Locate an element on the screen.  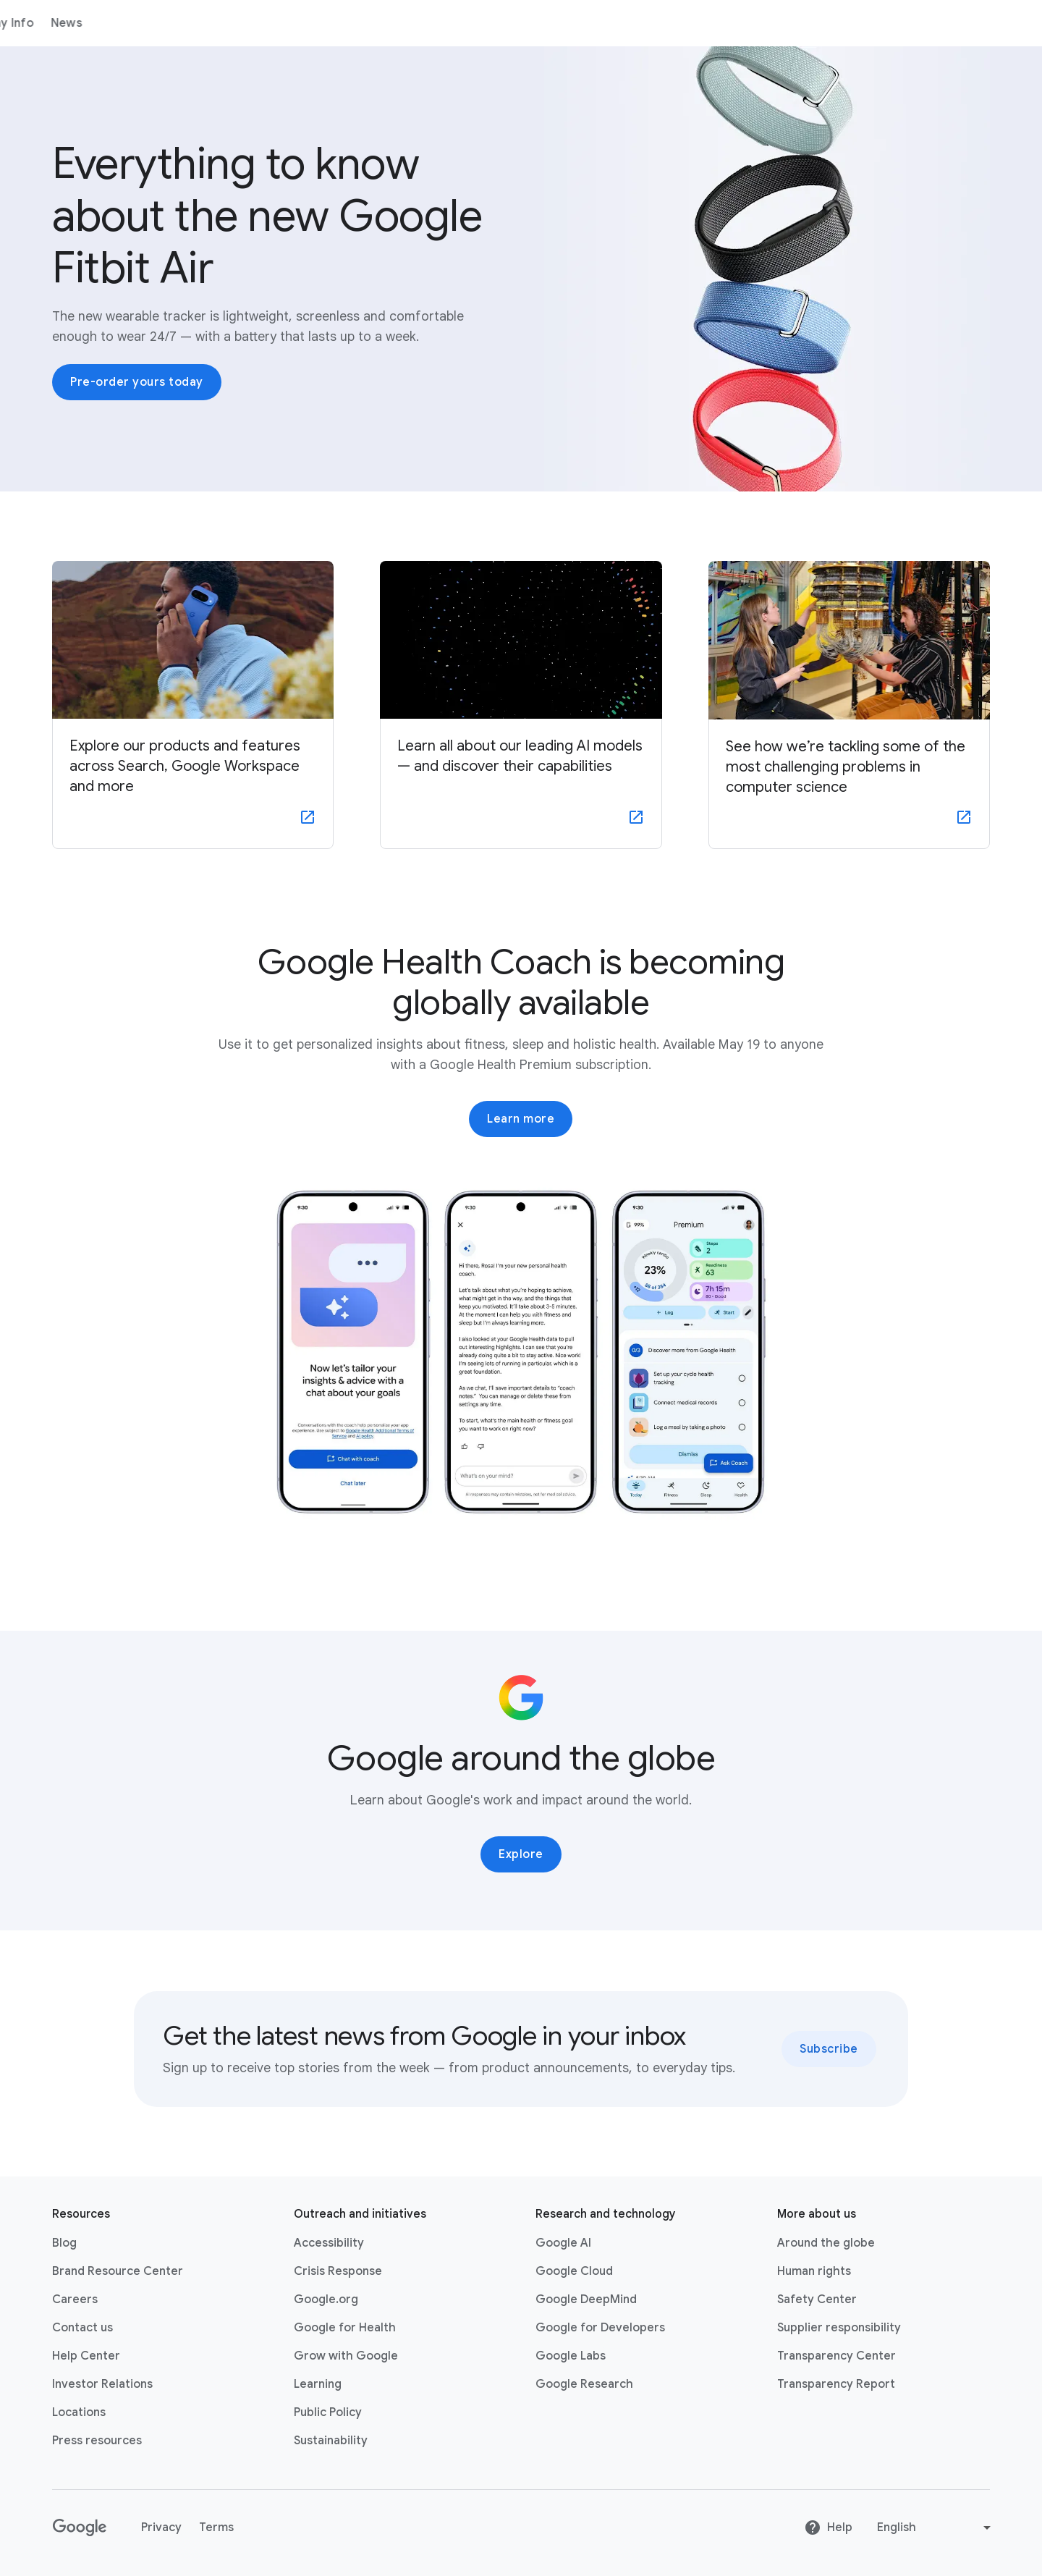
Safety Center [Safety Center link opens in new tab or window] is located at coordinates (817, 2299).